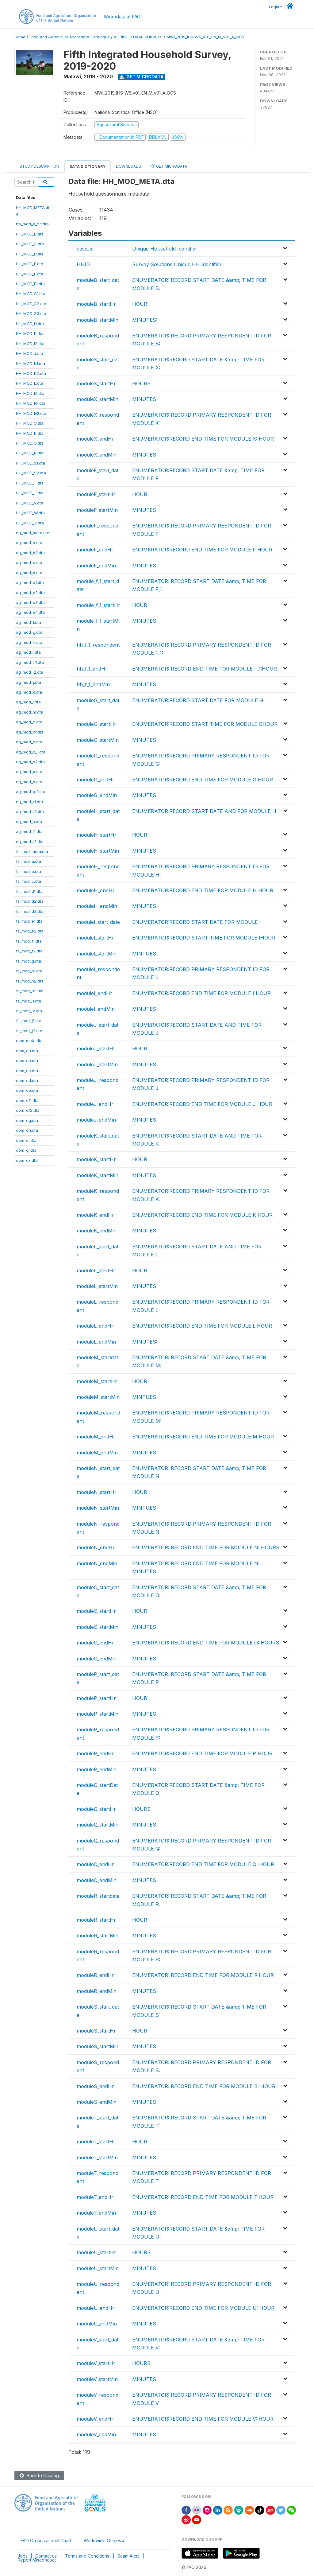 This screenshot has width=314, height=2576. Describe the element at coordinates (87, 166) in the screenshot. I see `Data Dictionary [tab]` at that location.